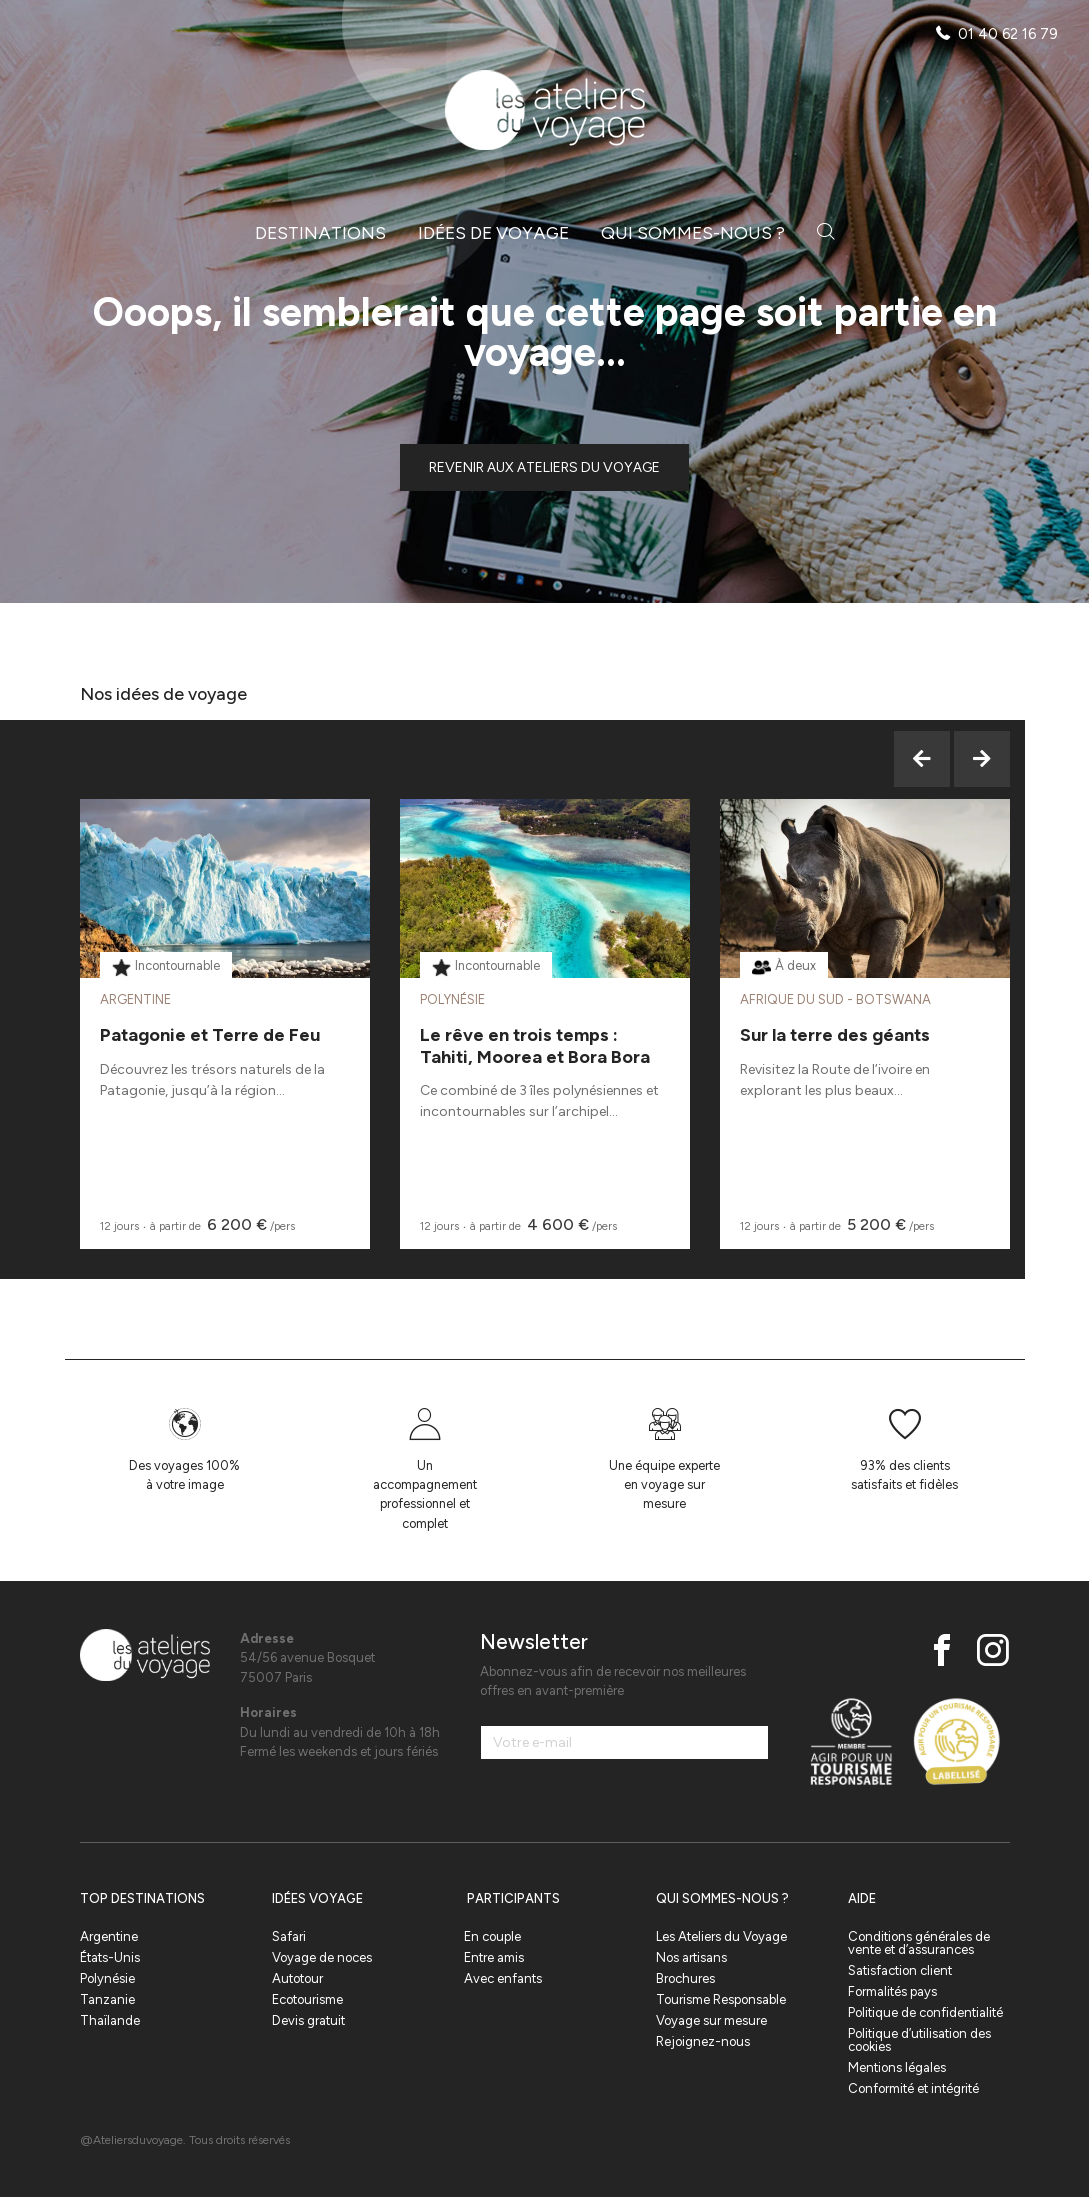 The height and width of the screenshot is (2197, 1089). Describe the element at coordinates (544, 467) in the screenshot. I see `Revenir aux ateliers du voyage` at that location.